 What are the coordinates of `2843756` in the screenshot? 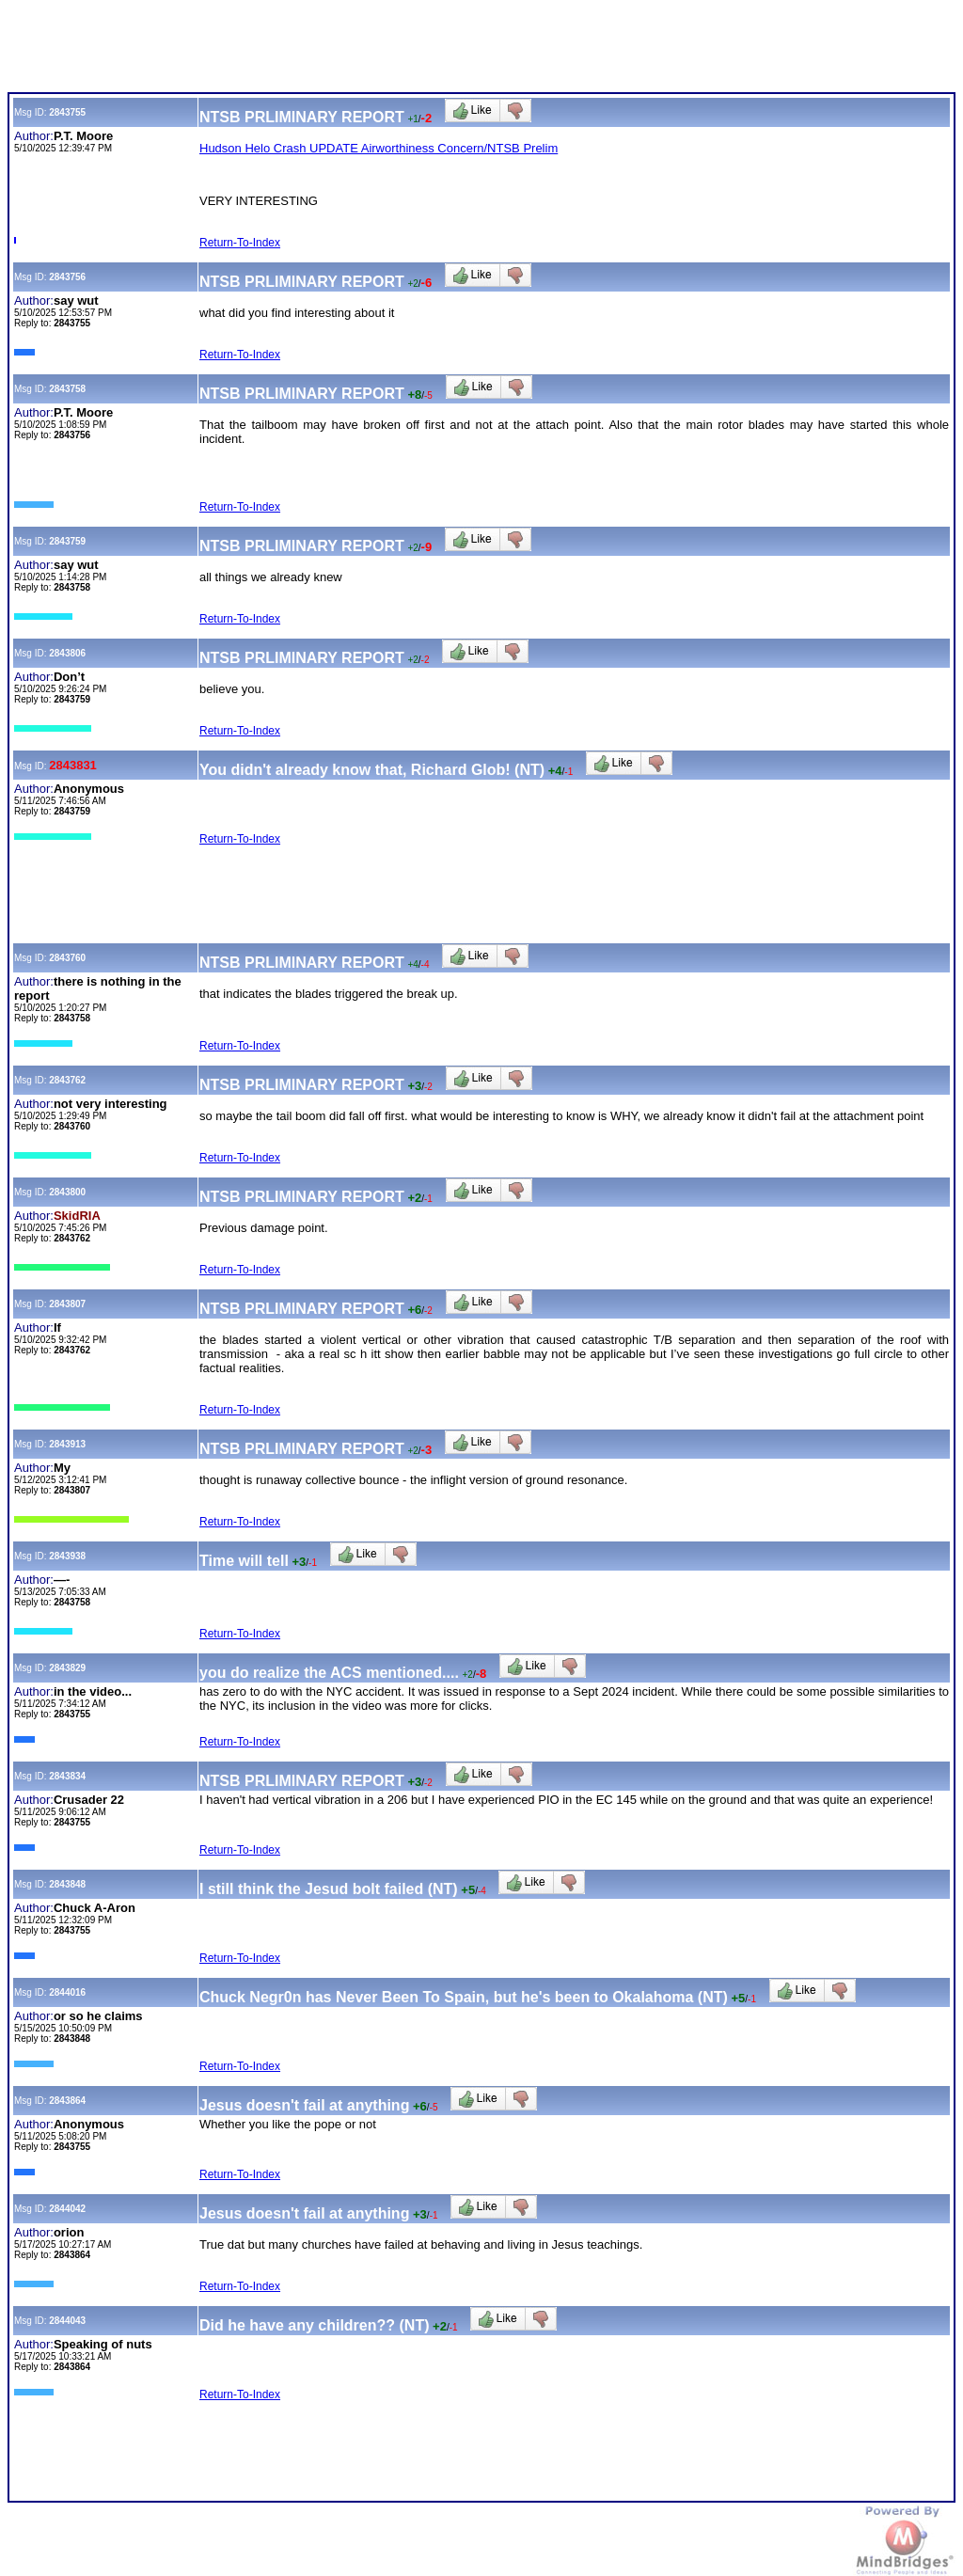 It's located at (67, 277).